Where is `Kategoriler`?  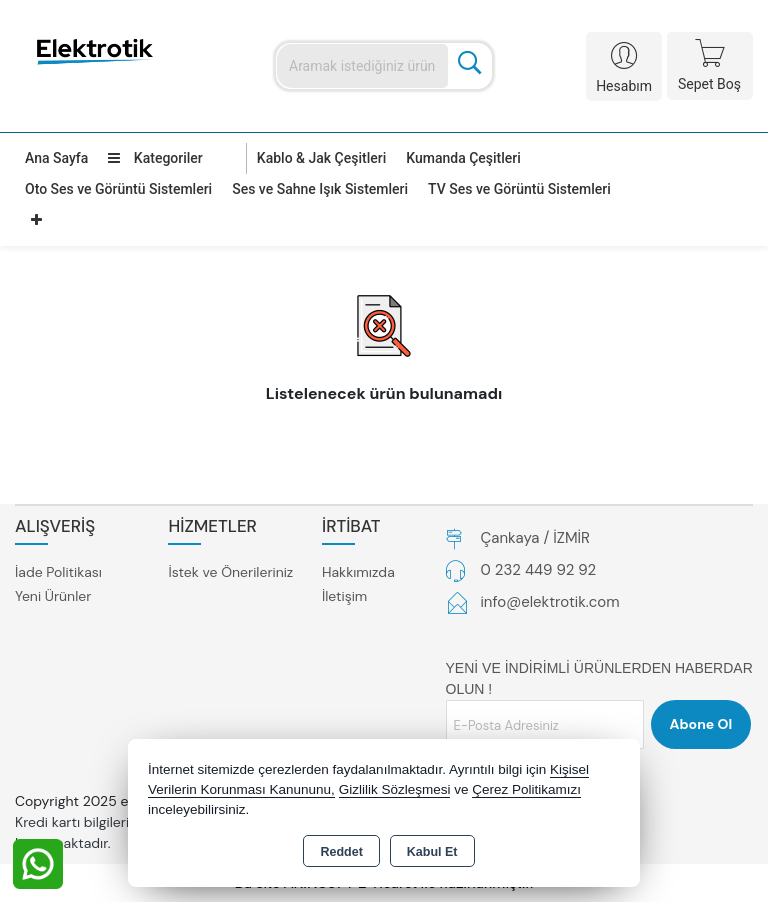 Kategoriler is located at coordinates (155, 158).